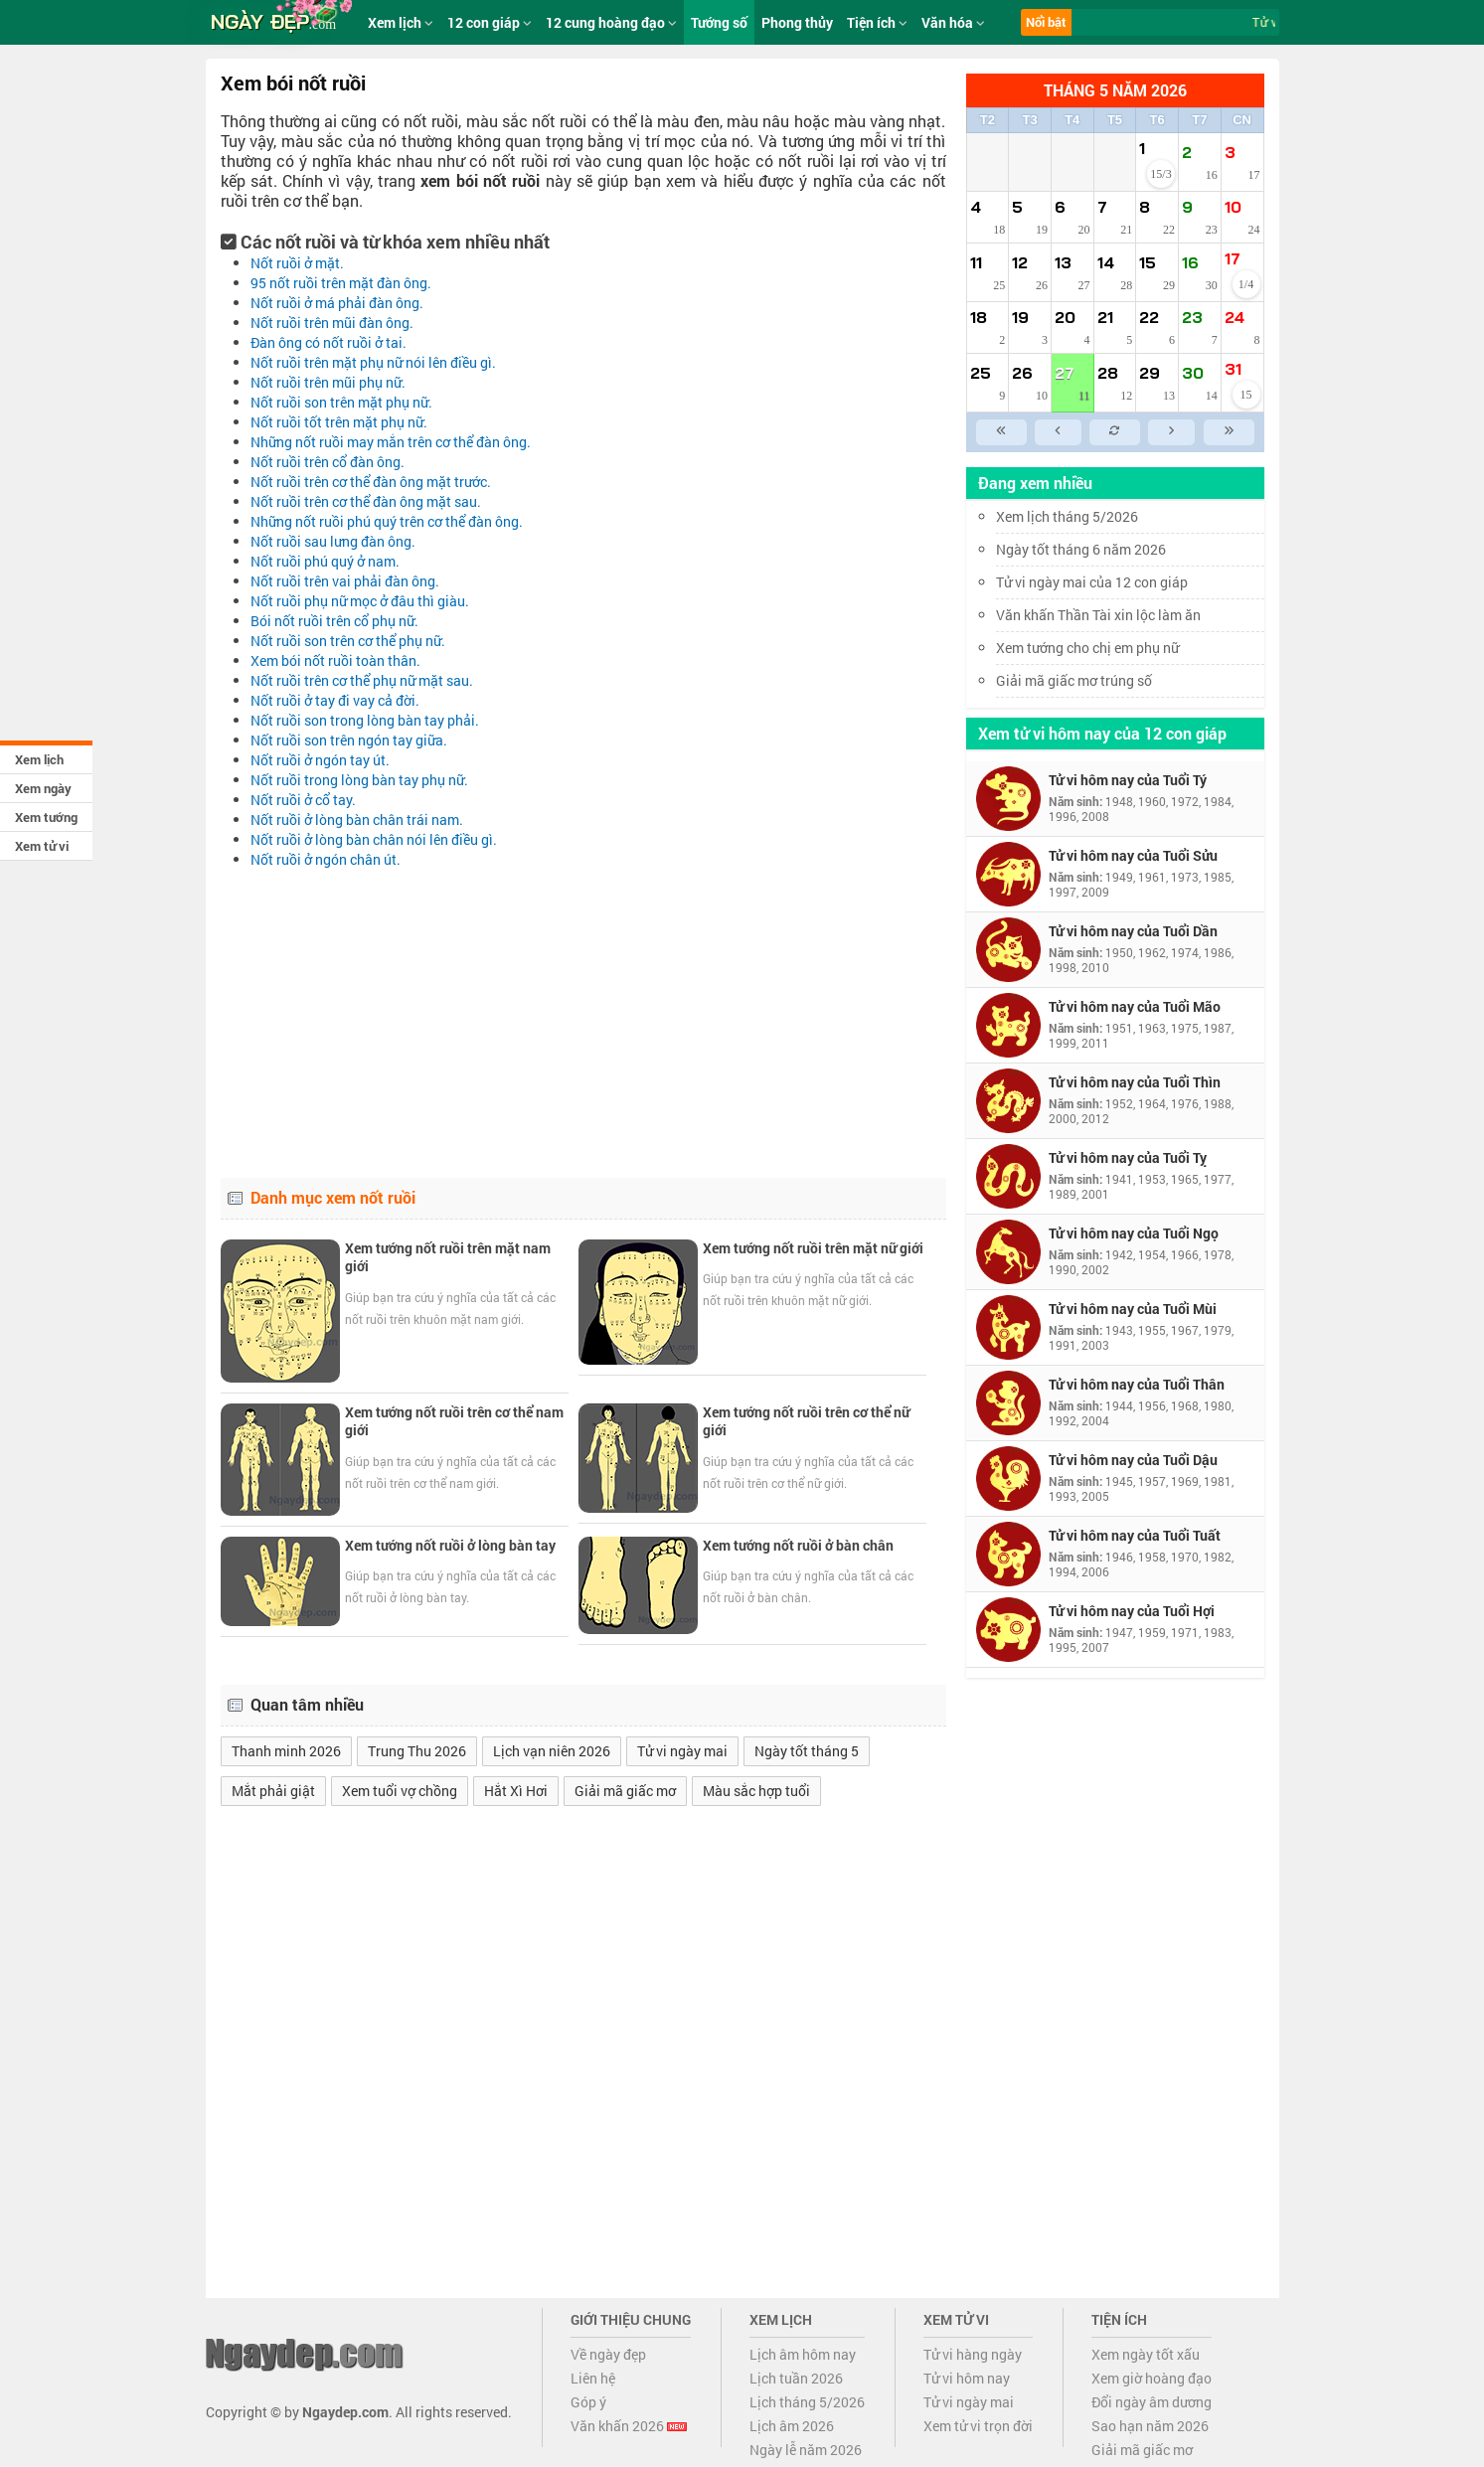 The image size is (1484, 2467). What do you see at coordinates (341, 402) in the screenshot?
I see `nốt ruồi son trên mặt phụ nữ.` at bounding box center [341, 402].